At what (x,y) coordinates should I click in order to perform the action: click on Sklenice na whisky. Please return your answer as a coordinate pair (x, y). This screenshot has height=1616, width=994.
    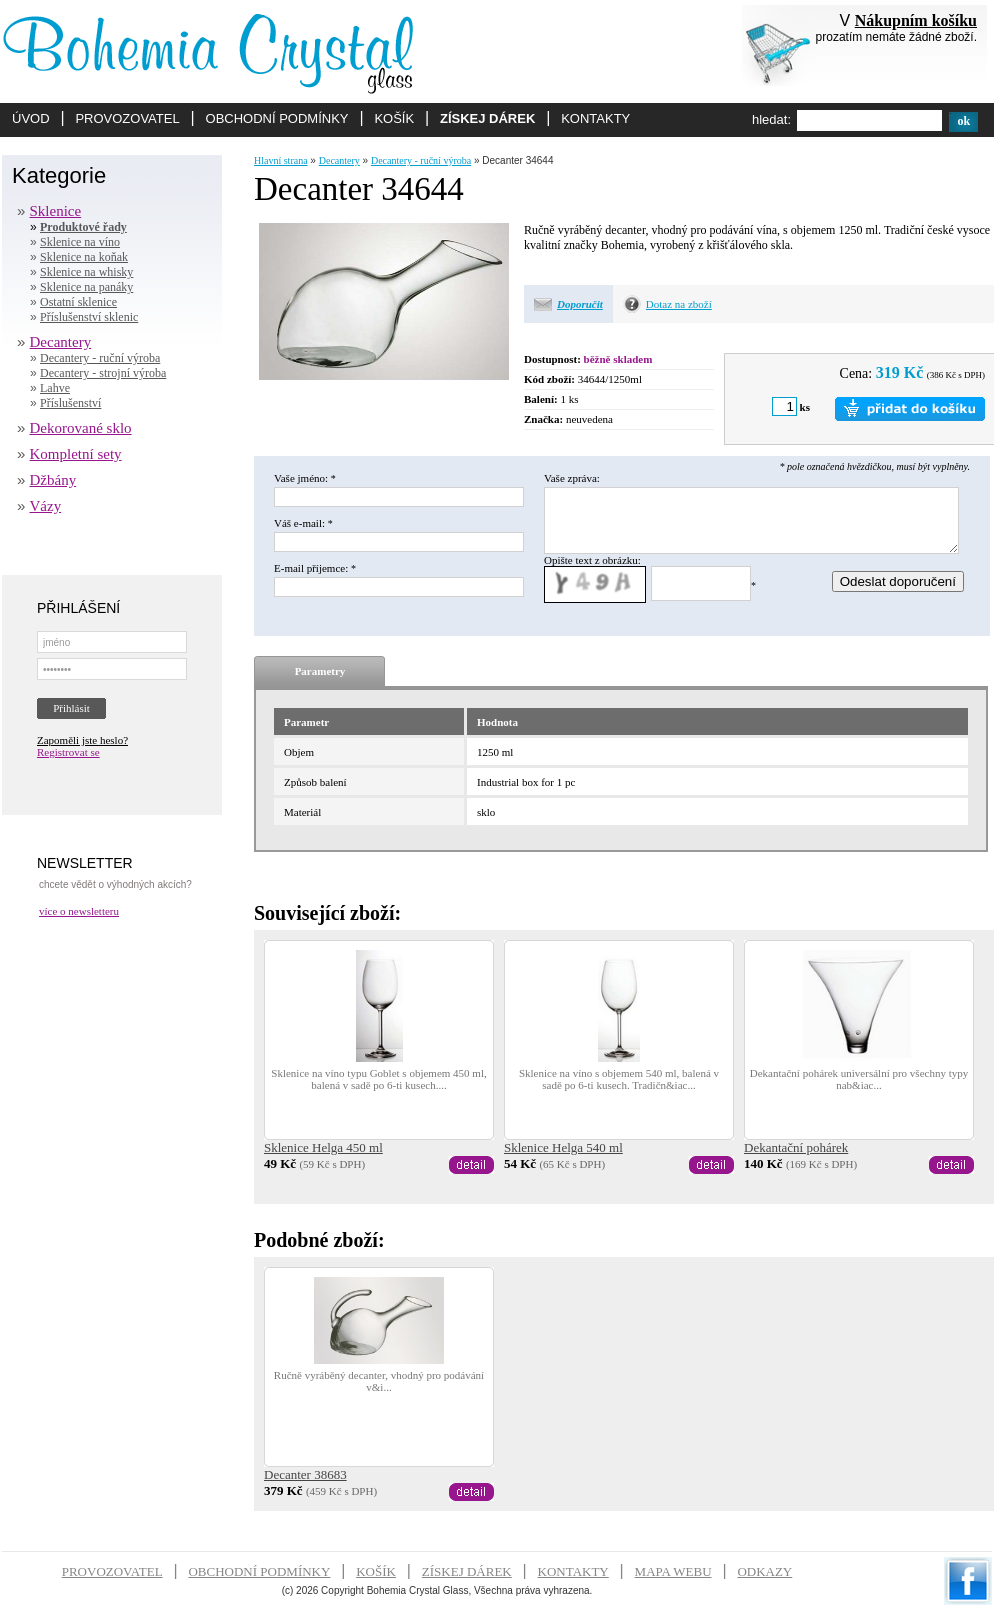
    Looking at the image, I should click on (86, 272).